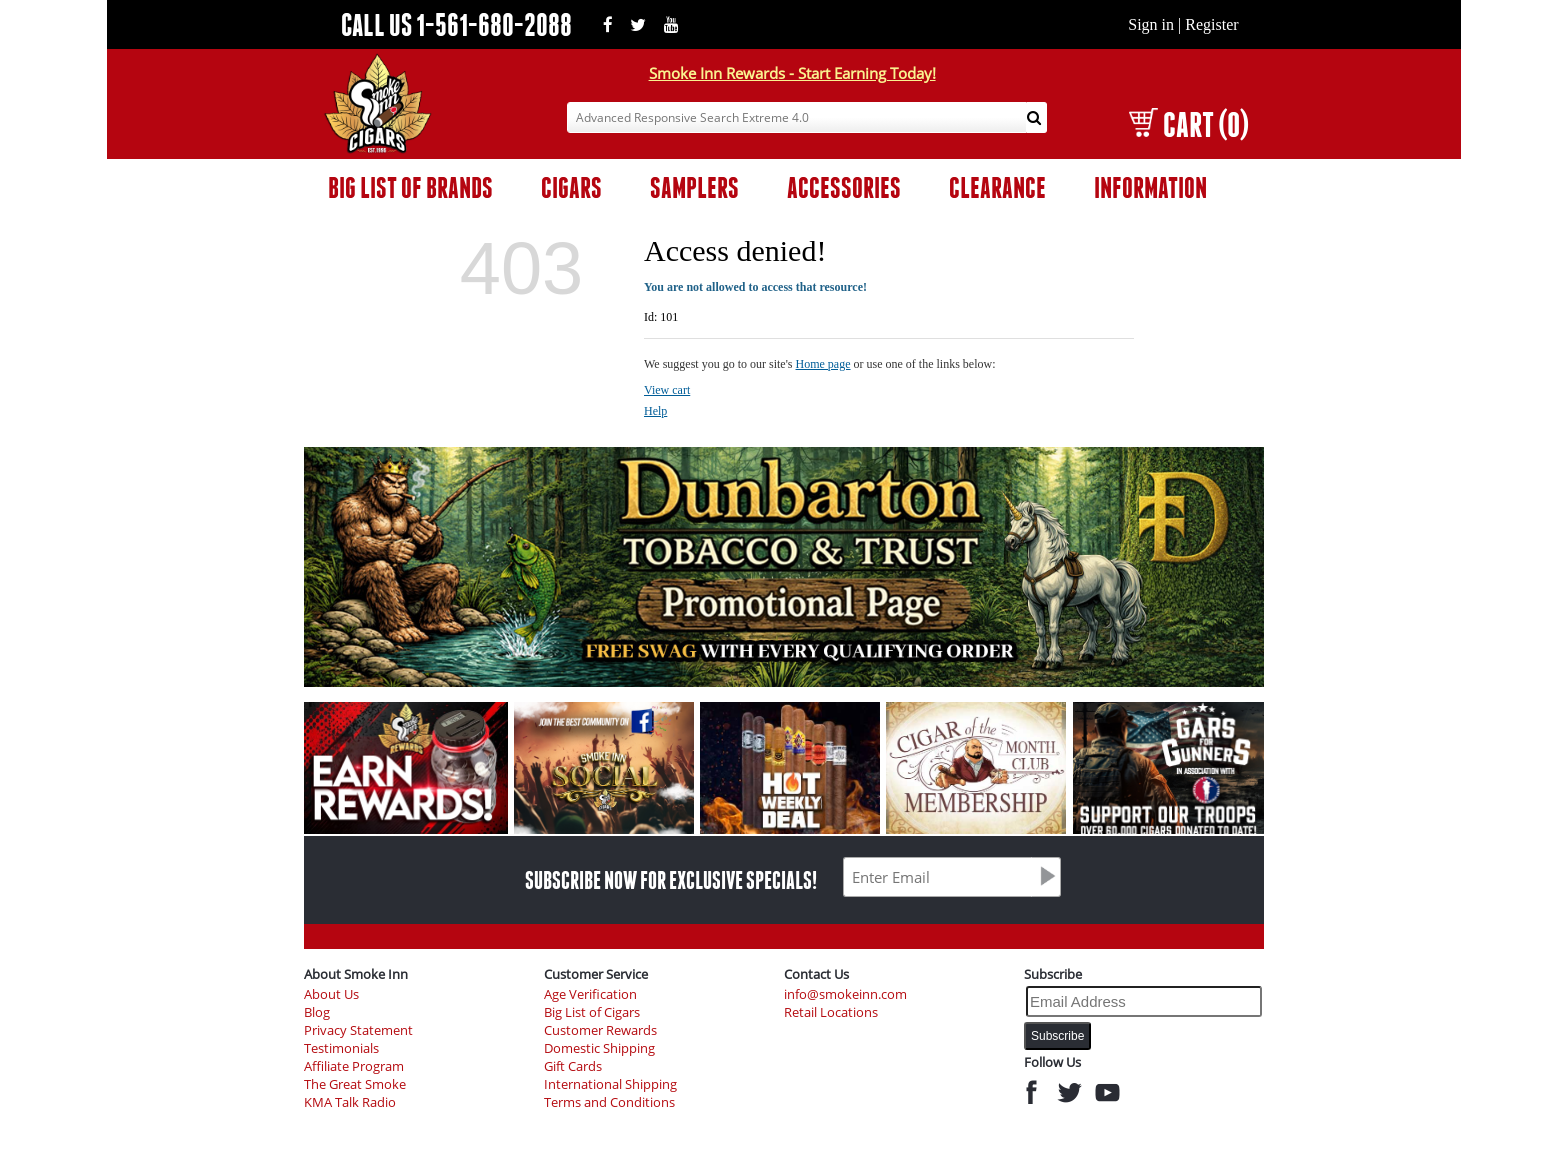  I want to click on ACCESSORIES, so click(844, 187).